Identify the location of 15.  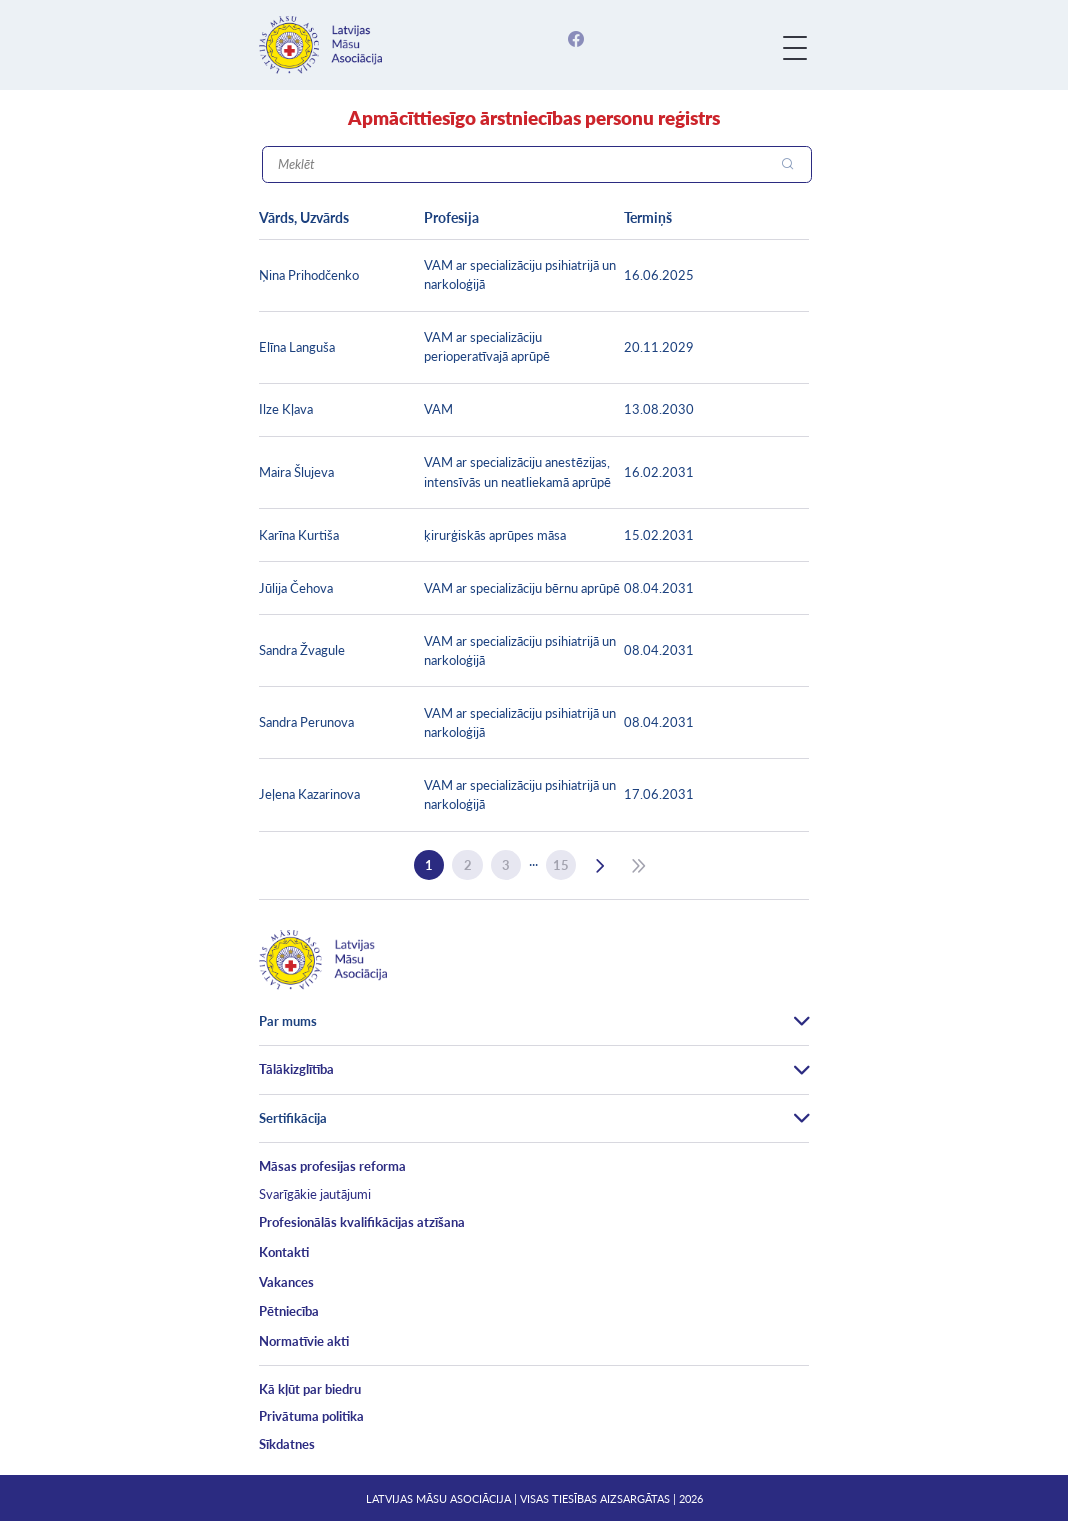
(561, 865).